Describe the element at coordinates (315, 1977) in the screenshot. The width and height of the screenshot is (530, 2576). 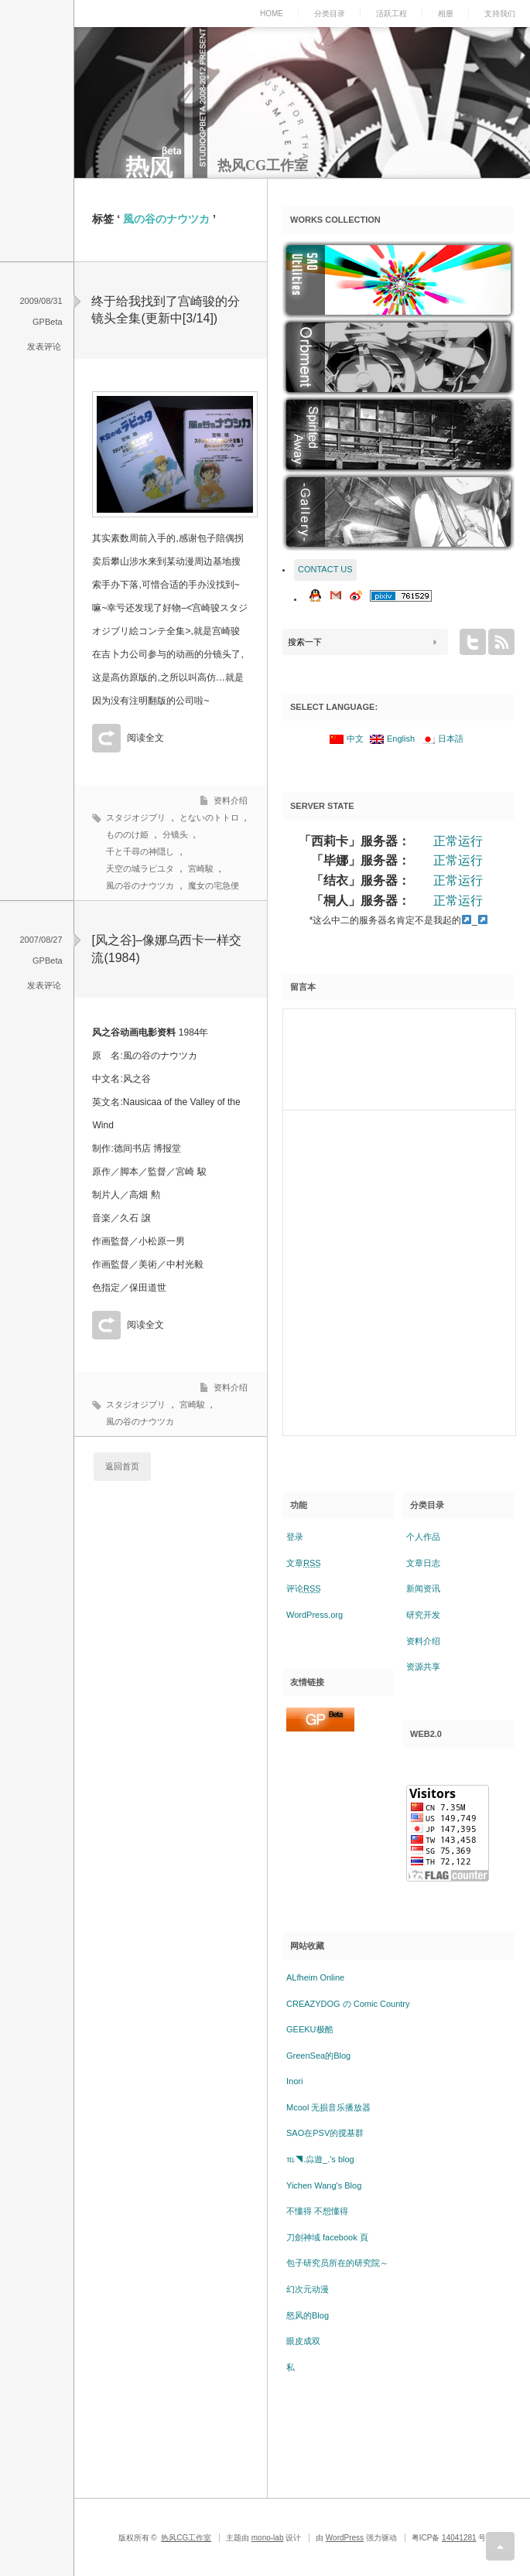
I see `ALfheim Online` at that location.